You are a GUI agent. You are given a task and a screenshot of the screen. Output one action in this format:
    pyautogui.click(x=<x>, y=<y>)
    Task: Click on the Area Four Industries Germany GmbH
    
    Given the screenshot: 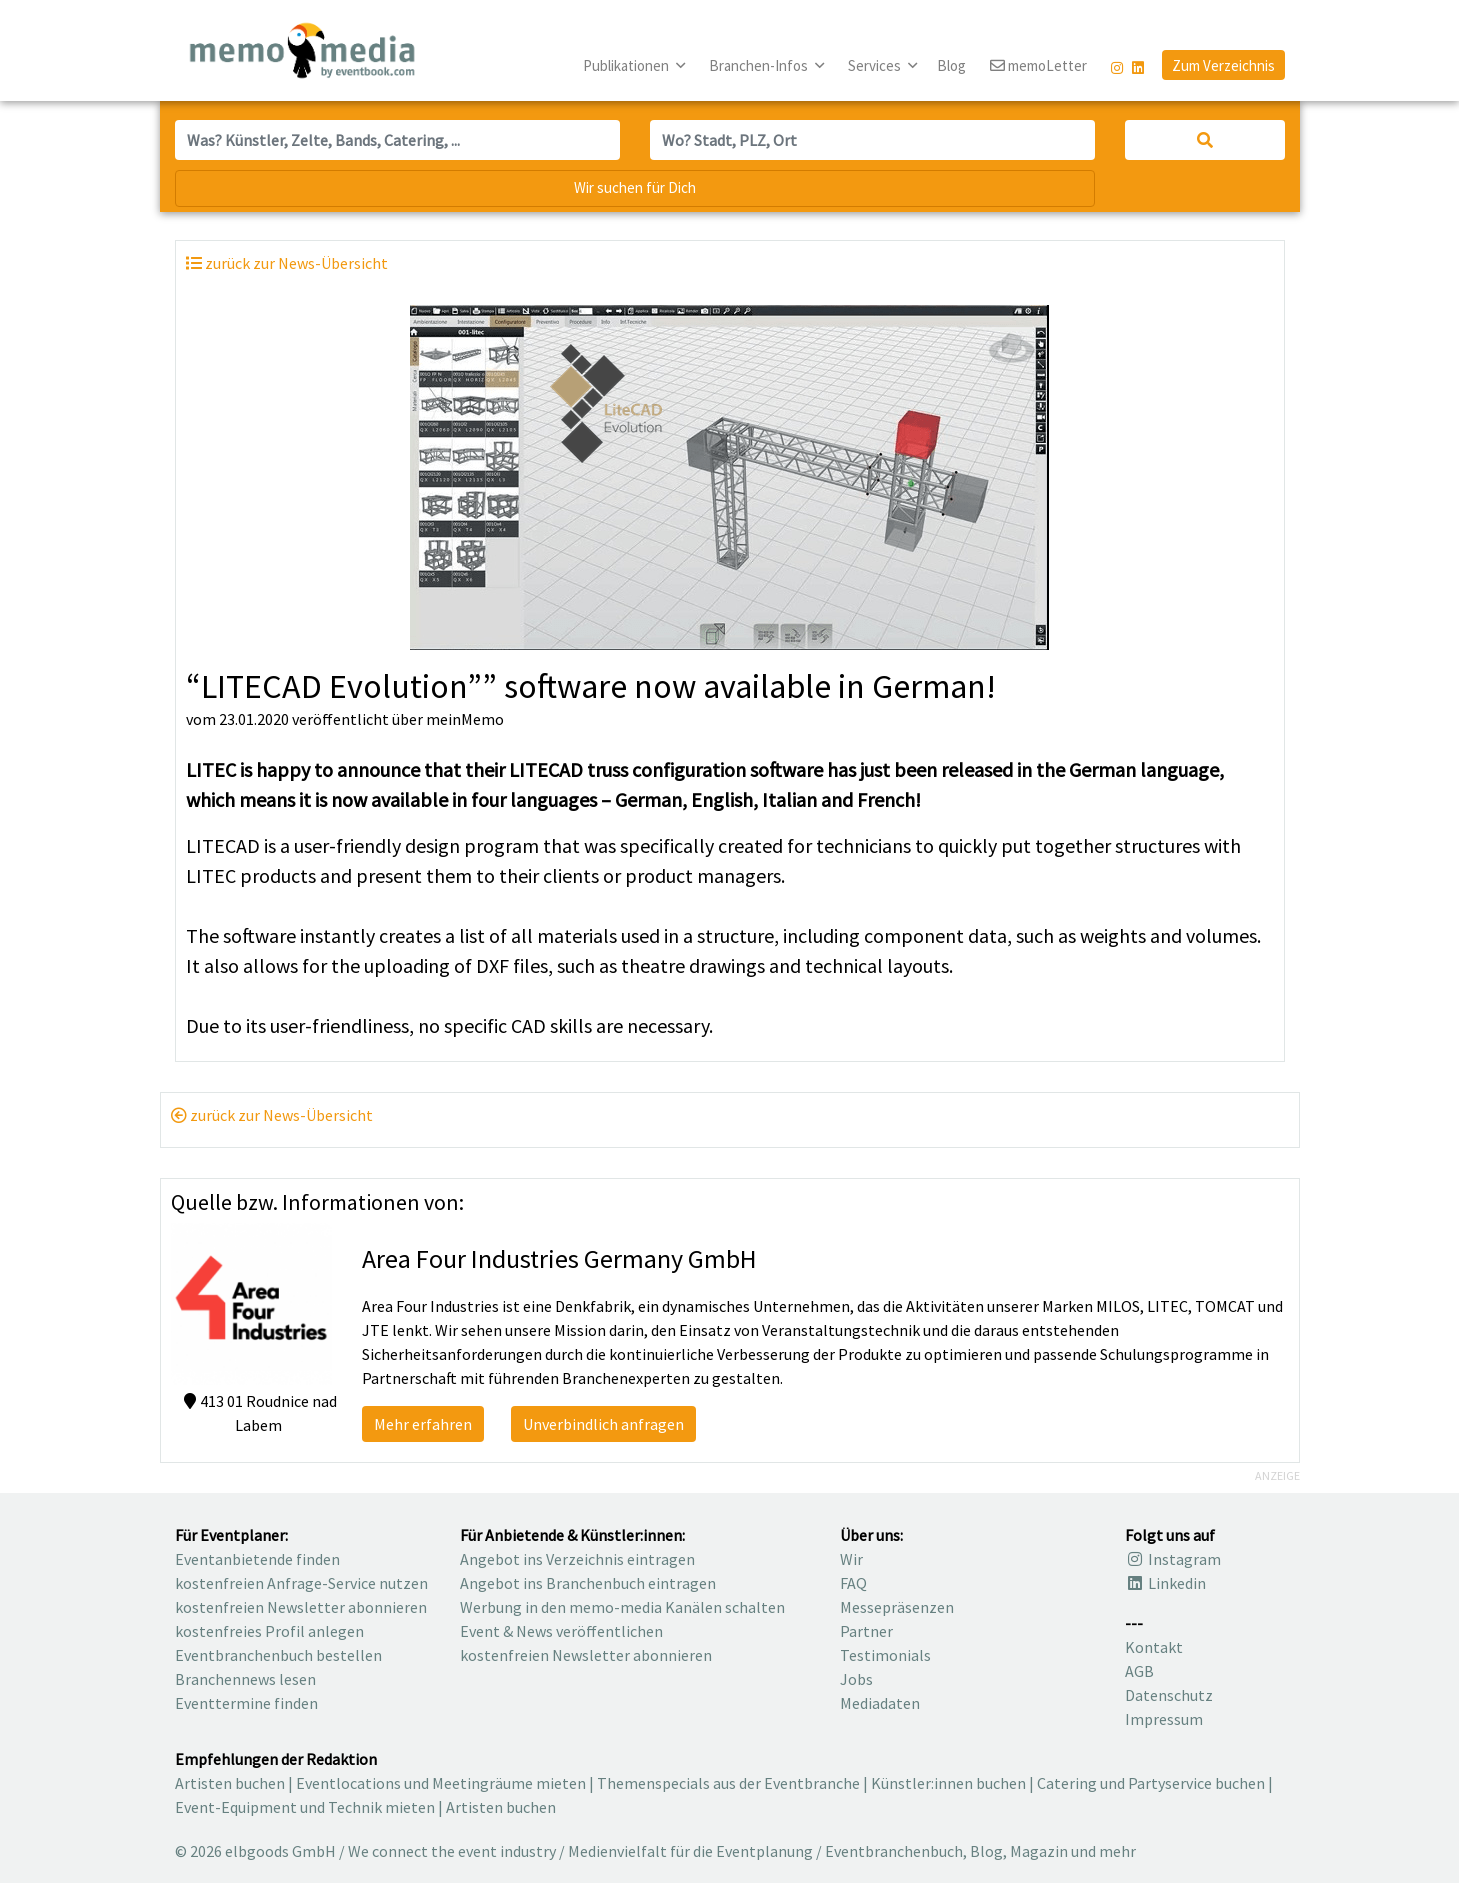 What is the action you would take?
    pyautogui.click(x=559, y=1258)
    